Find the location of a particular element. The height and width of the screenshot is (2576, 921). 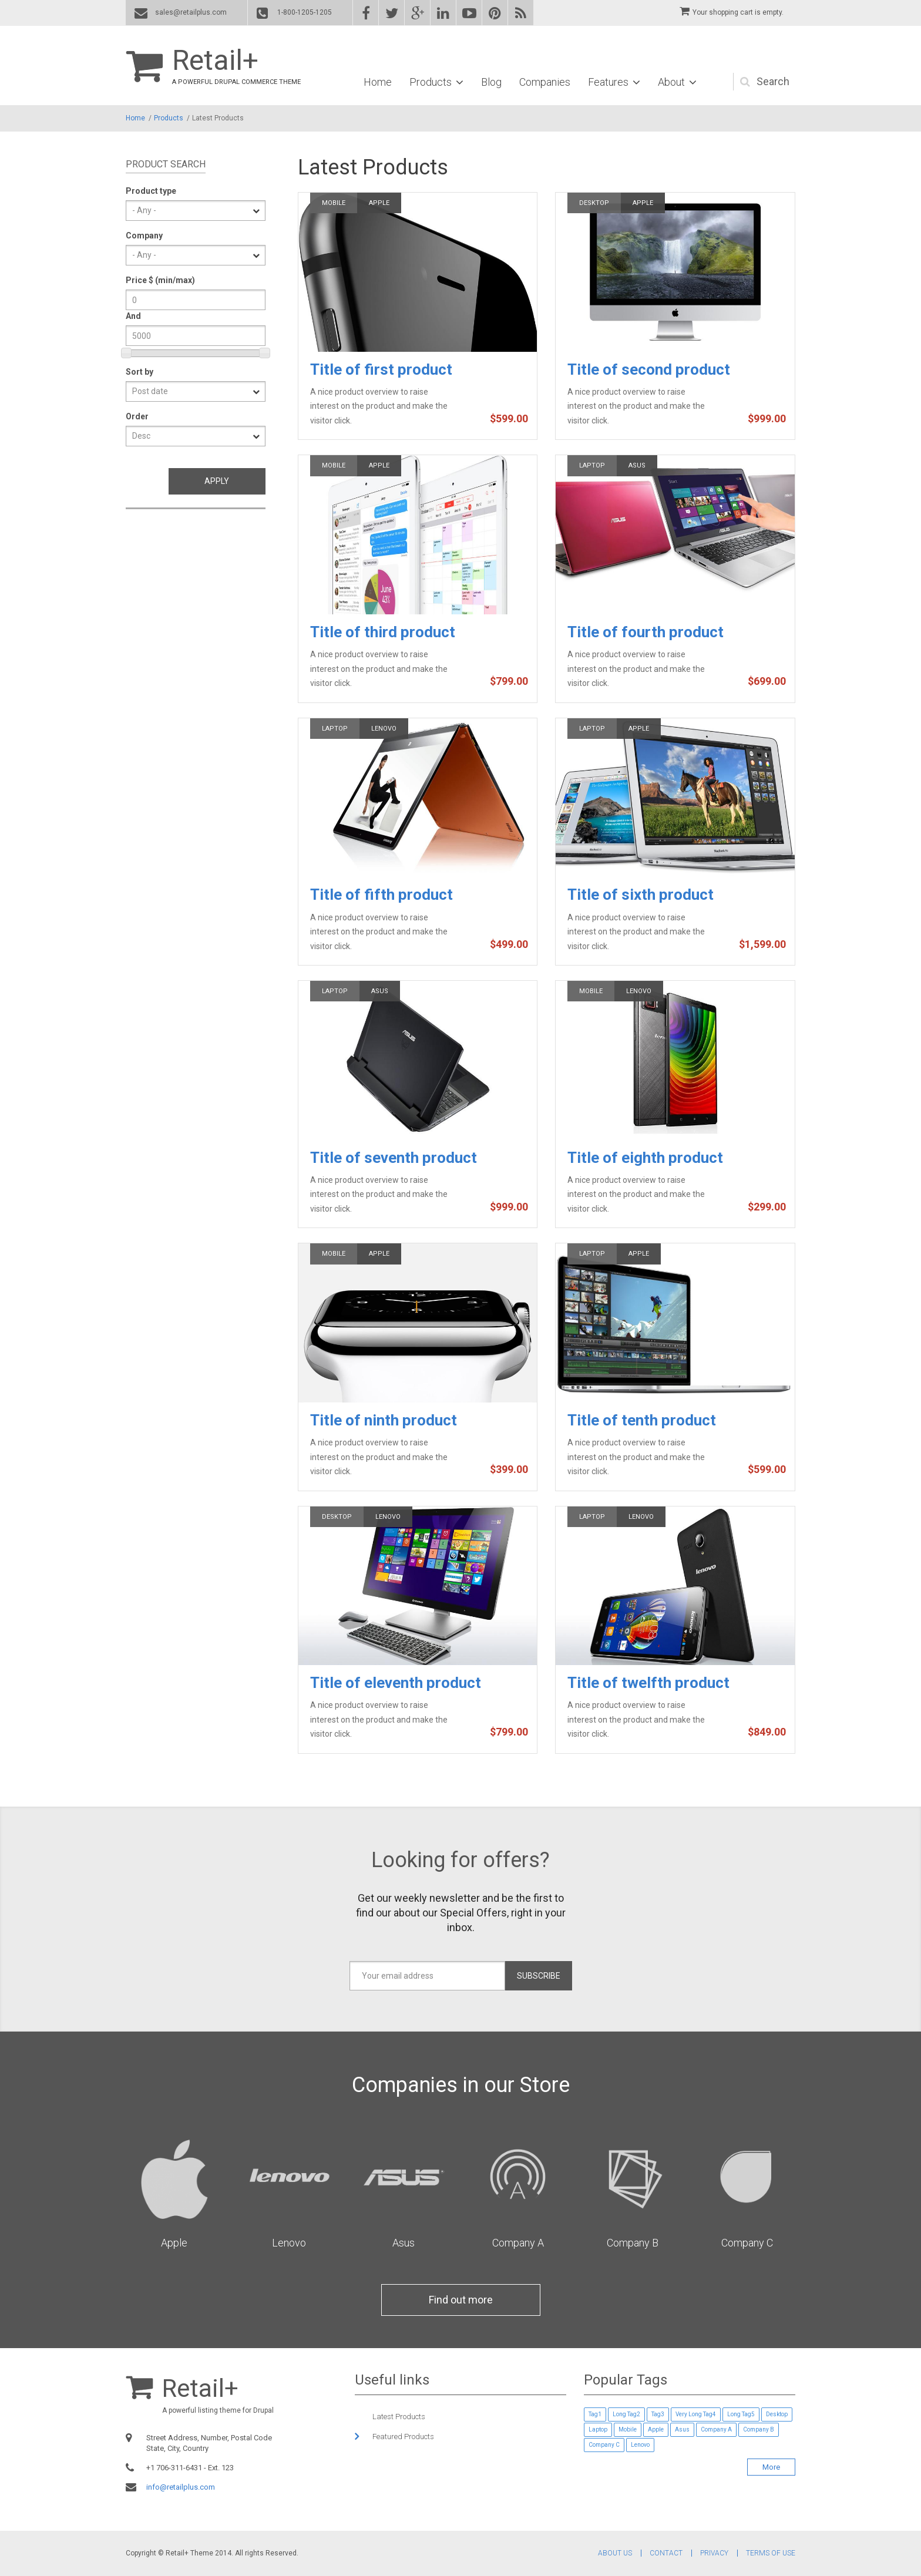

Title of third product is located at coordinates (382, 632).